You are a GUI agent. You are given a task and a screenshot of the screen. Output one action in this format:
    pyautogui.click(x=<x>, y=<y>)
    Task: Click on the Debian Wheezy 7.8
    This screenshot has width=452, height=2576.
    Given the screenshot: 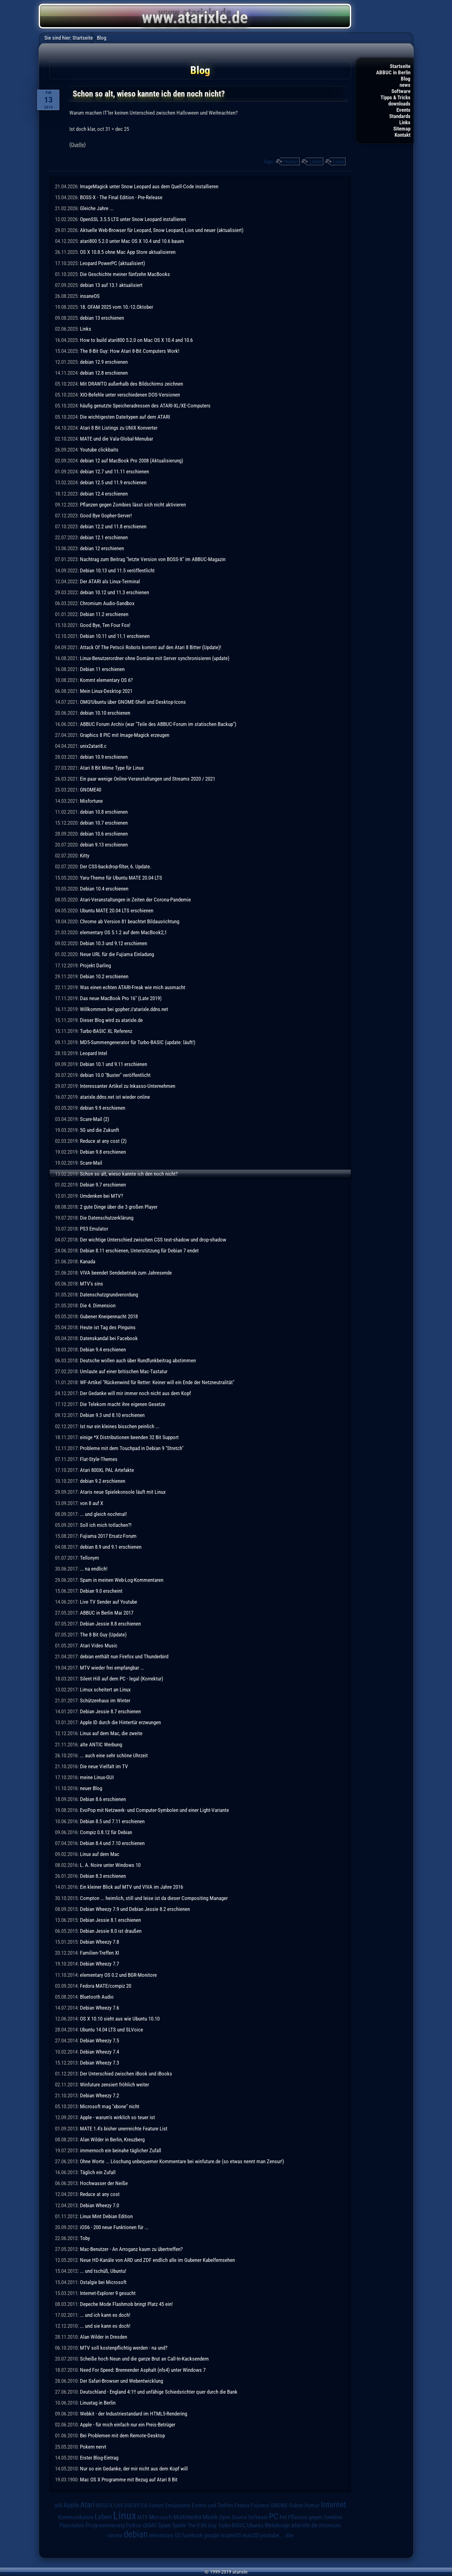 What is the action you would take?
    pyautogui.click(x=99, y=1942)
    